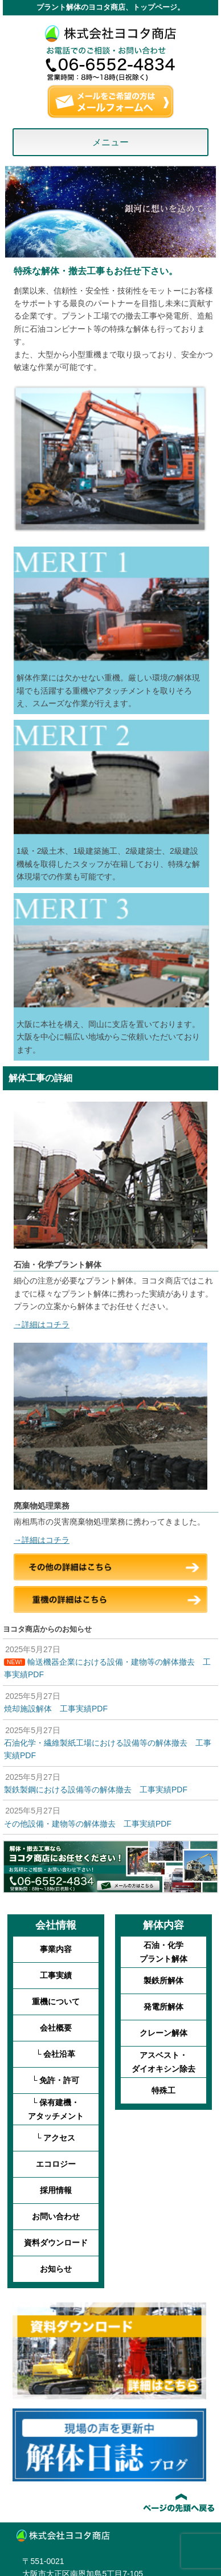 This screenshot has width=221, height=2576. I want to click on └ 免許・許可, so click(56, 2080).